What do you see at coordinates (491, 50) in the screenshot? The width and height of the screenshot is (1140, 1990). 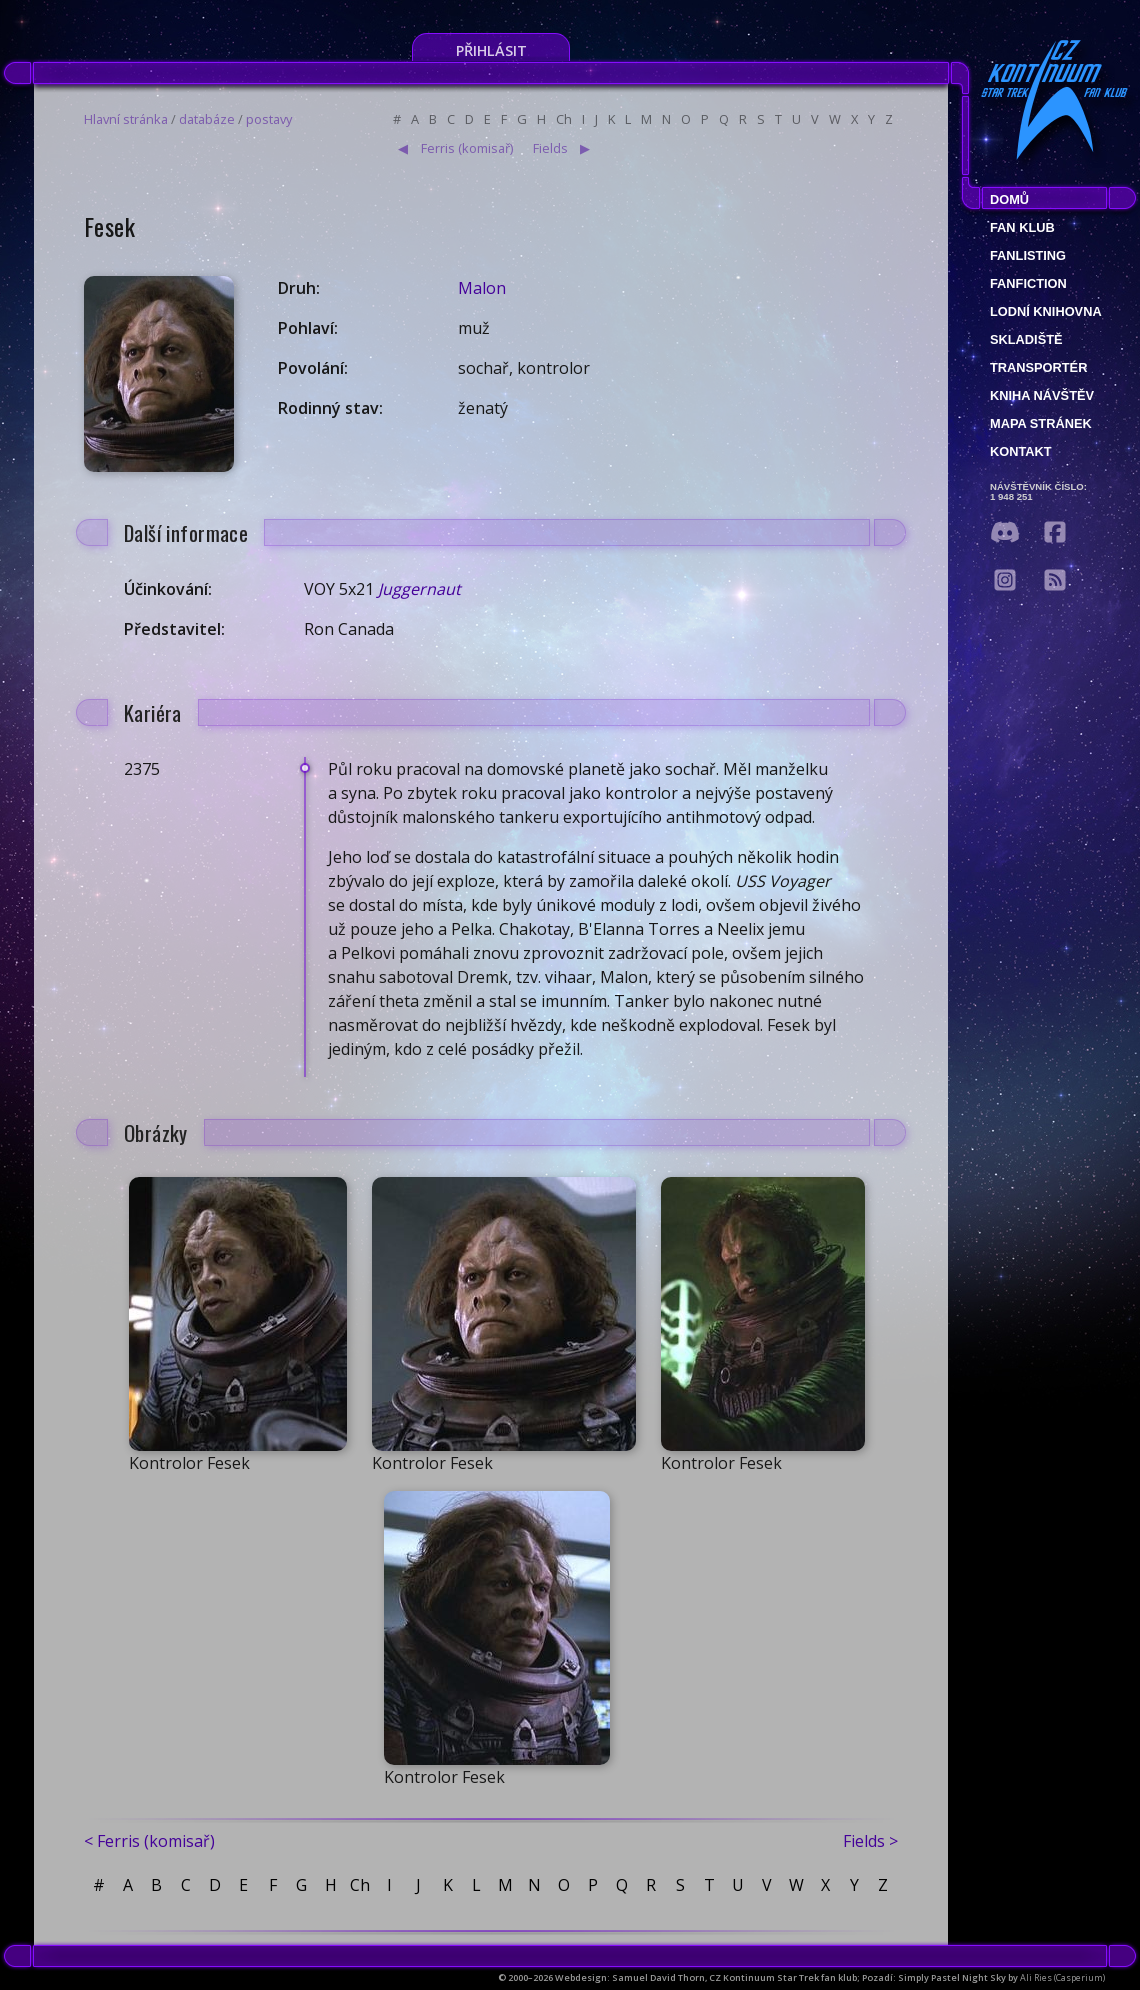 I see `Přihlásit` at bounding box center [491, 50].